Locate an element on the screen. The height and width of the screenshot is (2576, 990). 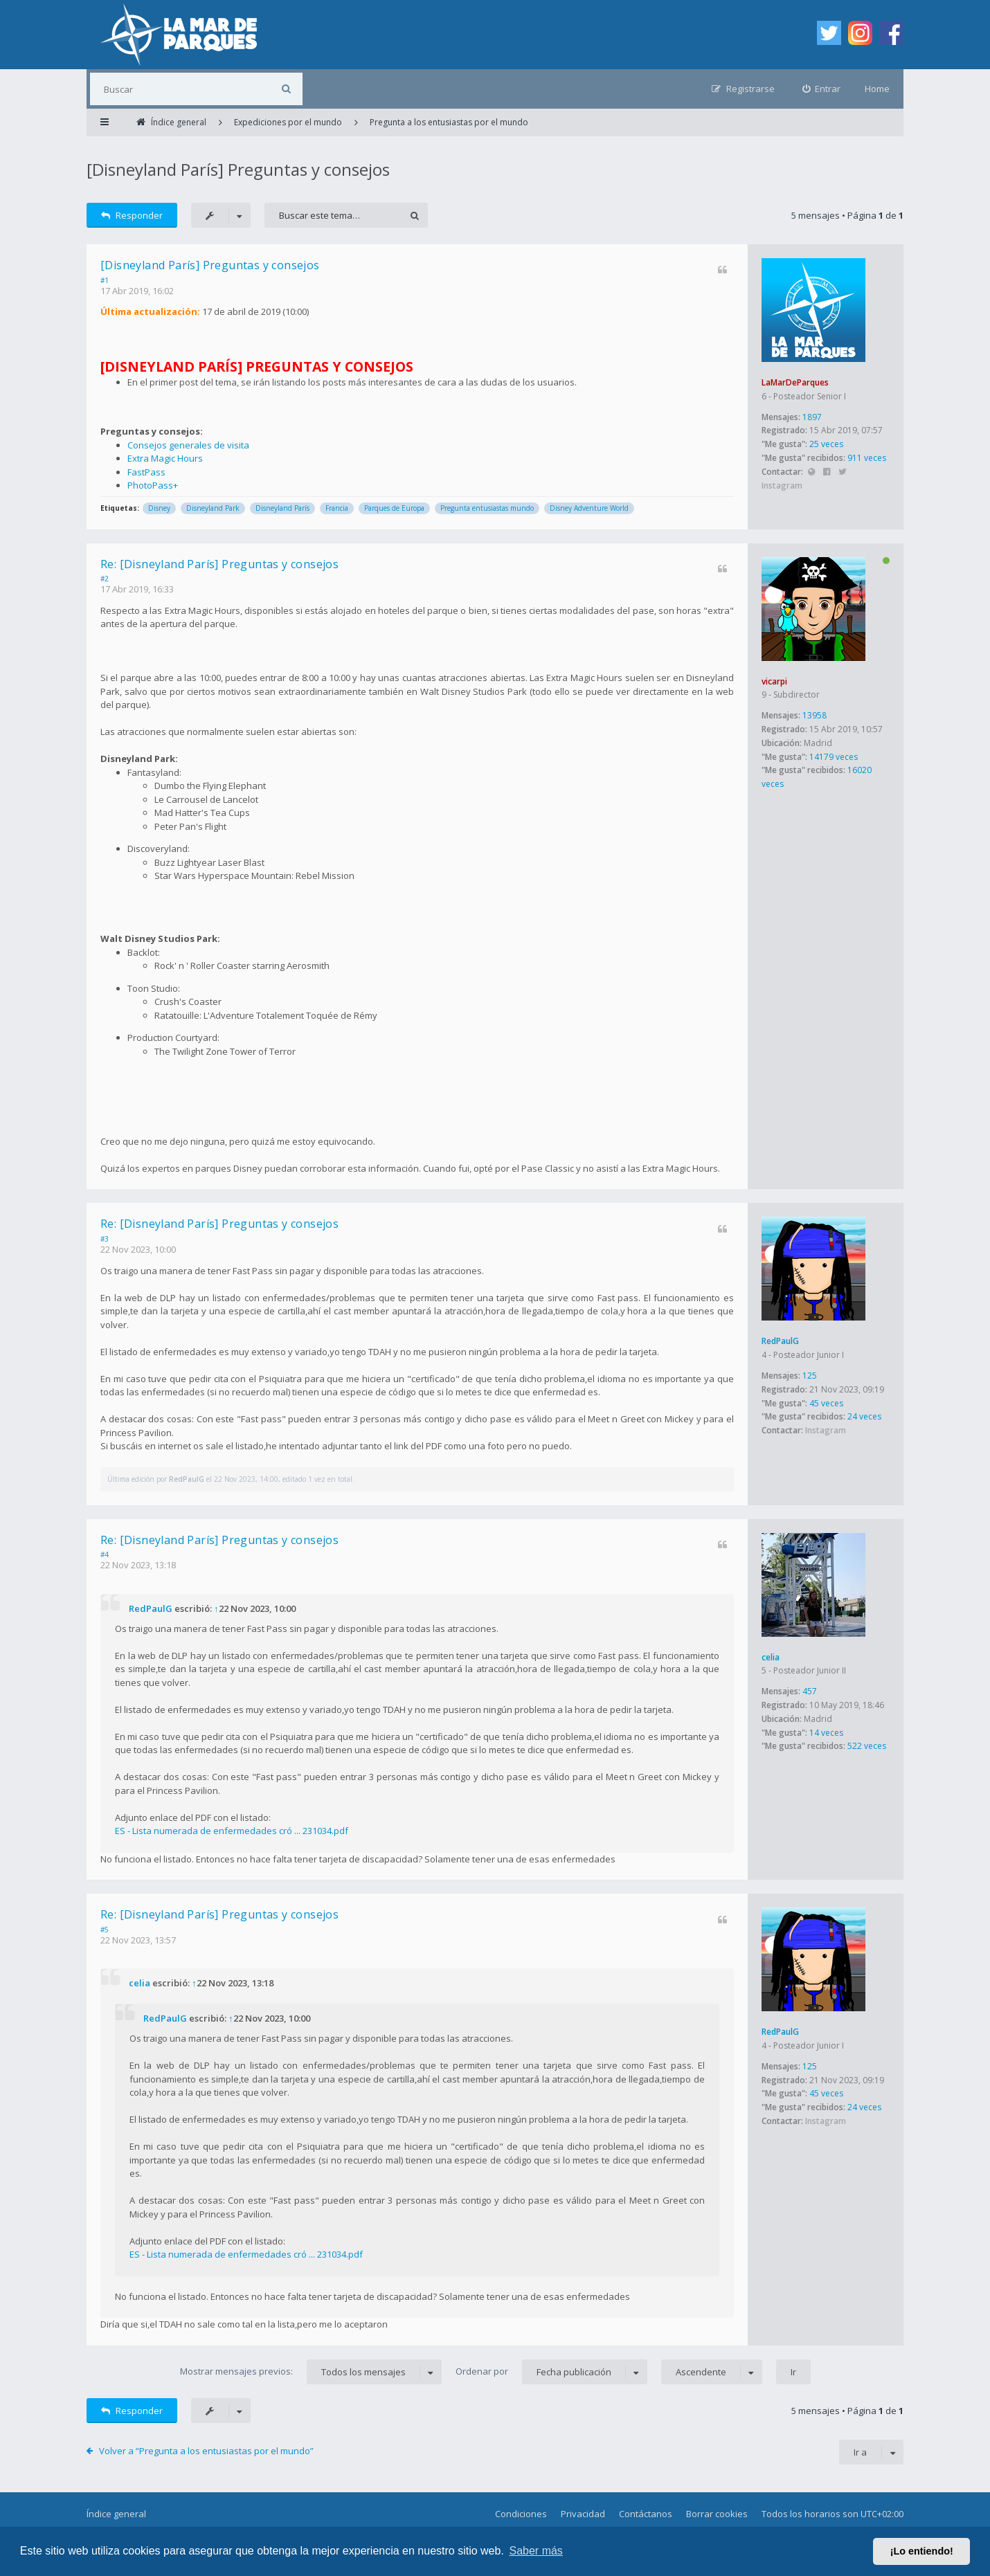
Instagram is located at coordinates (782, 485).